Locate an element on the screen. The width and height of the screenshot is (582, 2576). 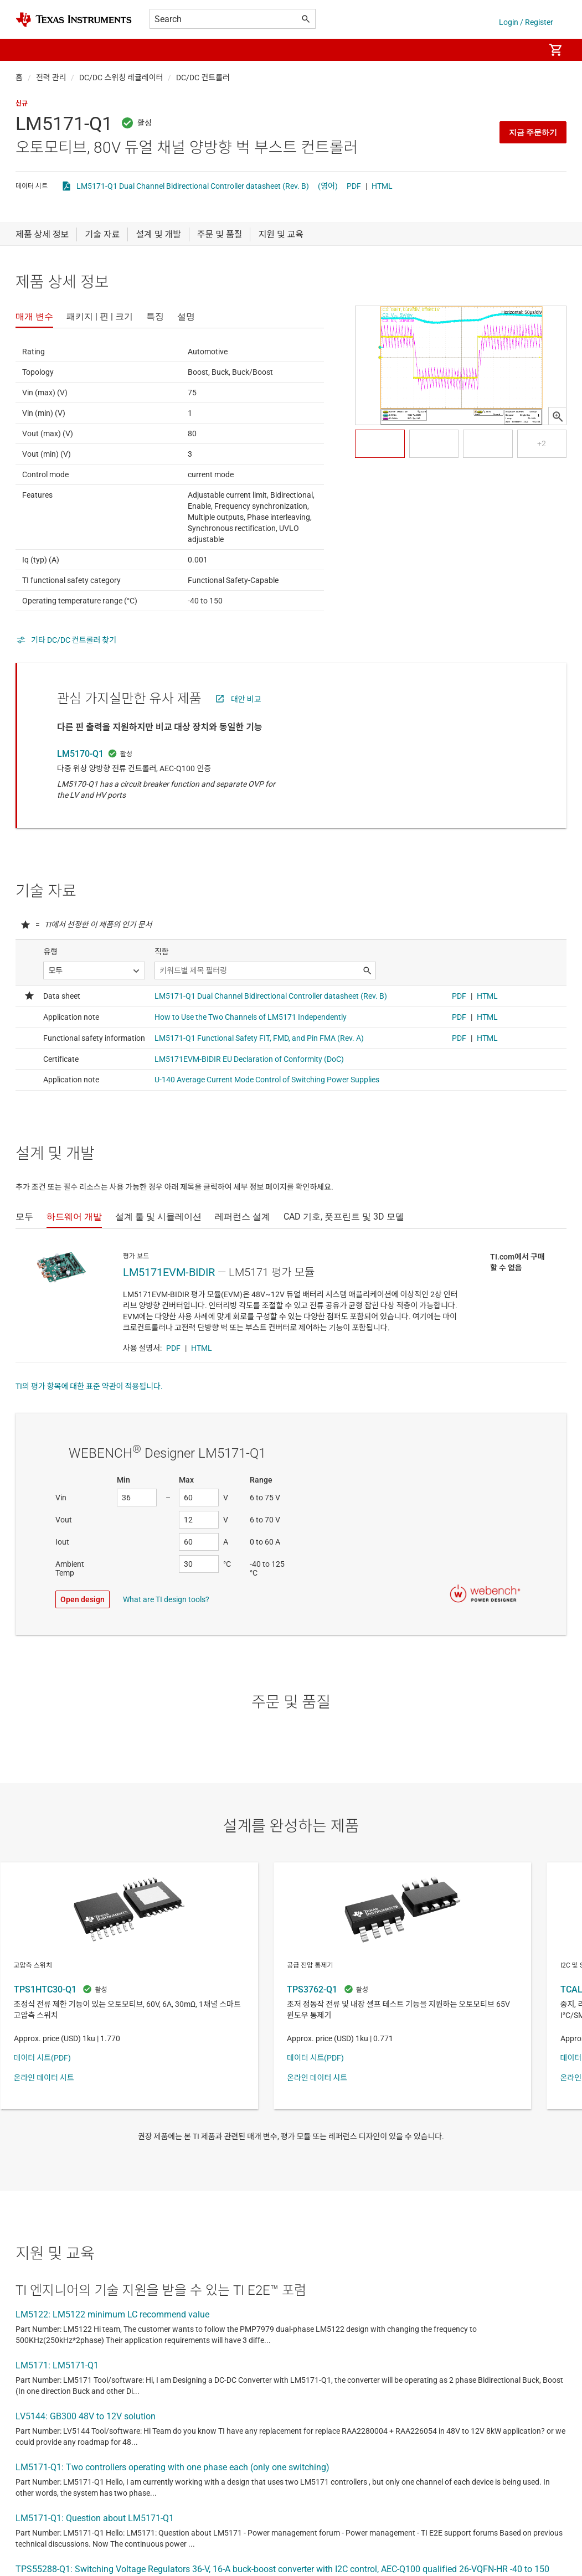
PDF is located at coordinates (354, 186).